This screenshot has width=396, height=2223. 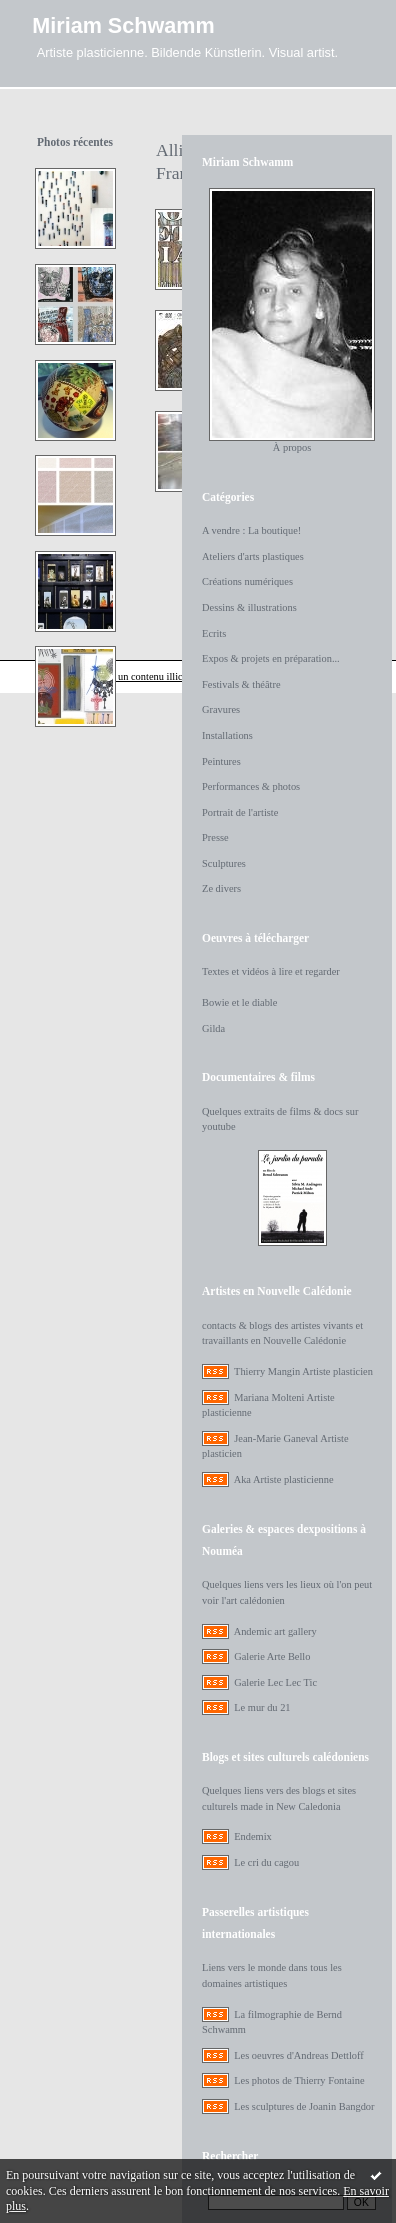 I want to click on Performances & photos, so click(x=251, y=786).